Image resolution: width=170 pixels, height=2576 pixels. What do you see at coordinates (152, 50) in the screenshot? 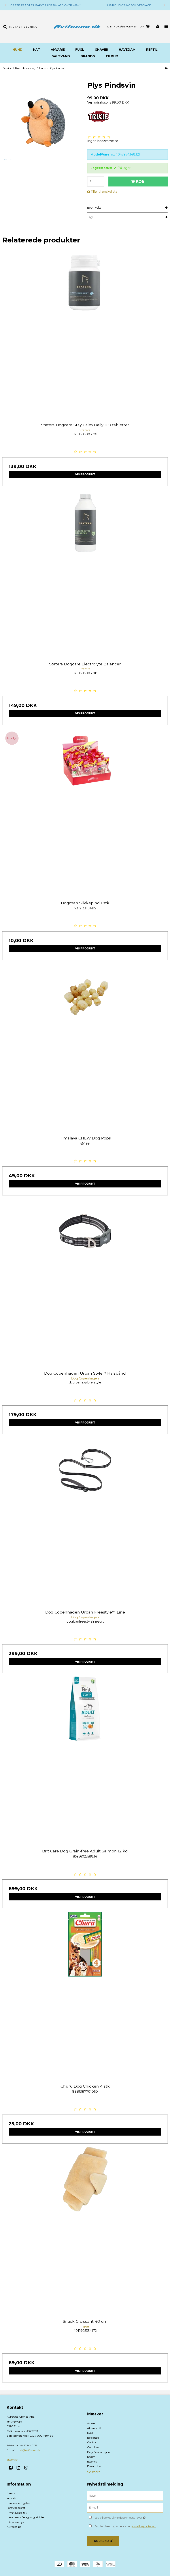
I see `Reptil` at bounding box center [152, 50].